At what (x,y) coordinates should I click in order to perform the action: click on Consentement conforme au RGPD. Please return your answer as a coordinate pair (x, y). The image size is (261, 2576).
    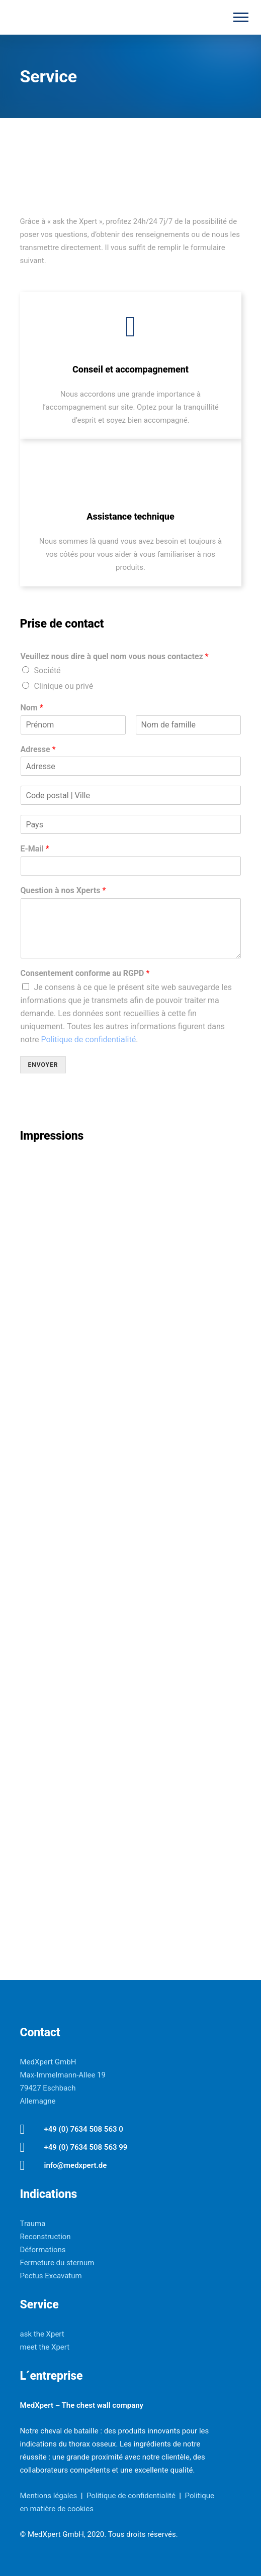
    Looking at the image, I should click on (85, 973).